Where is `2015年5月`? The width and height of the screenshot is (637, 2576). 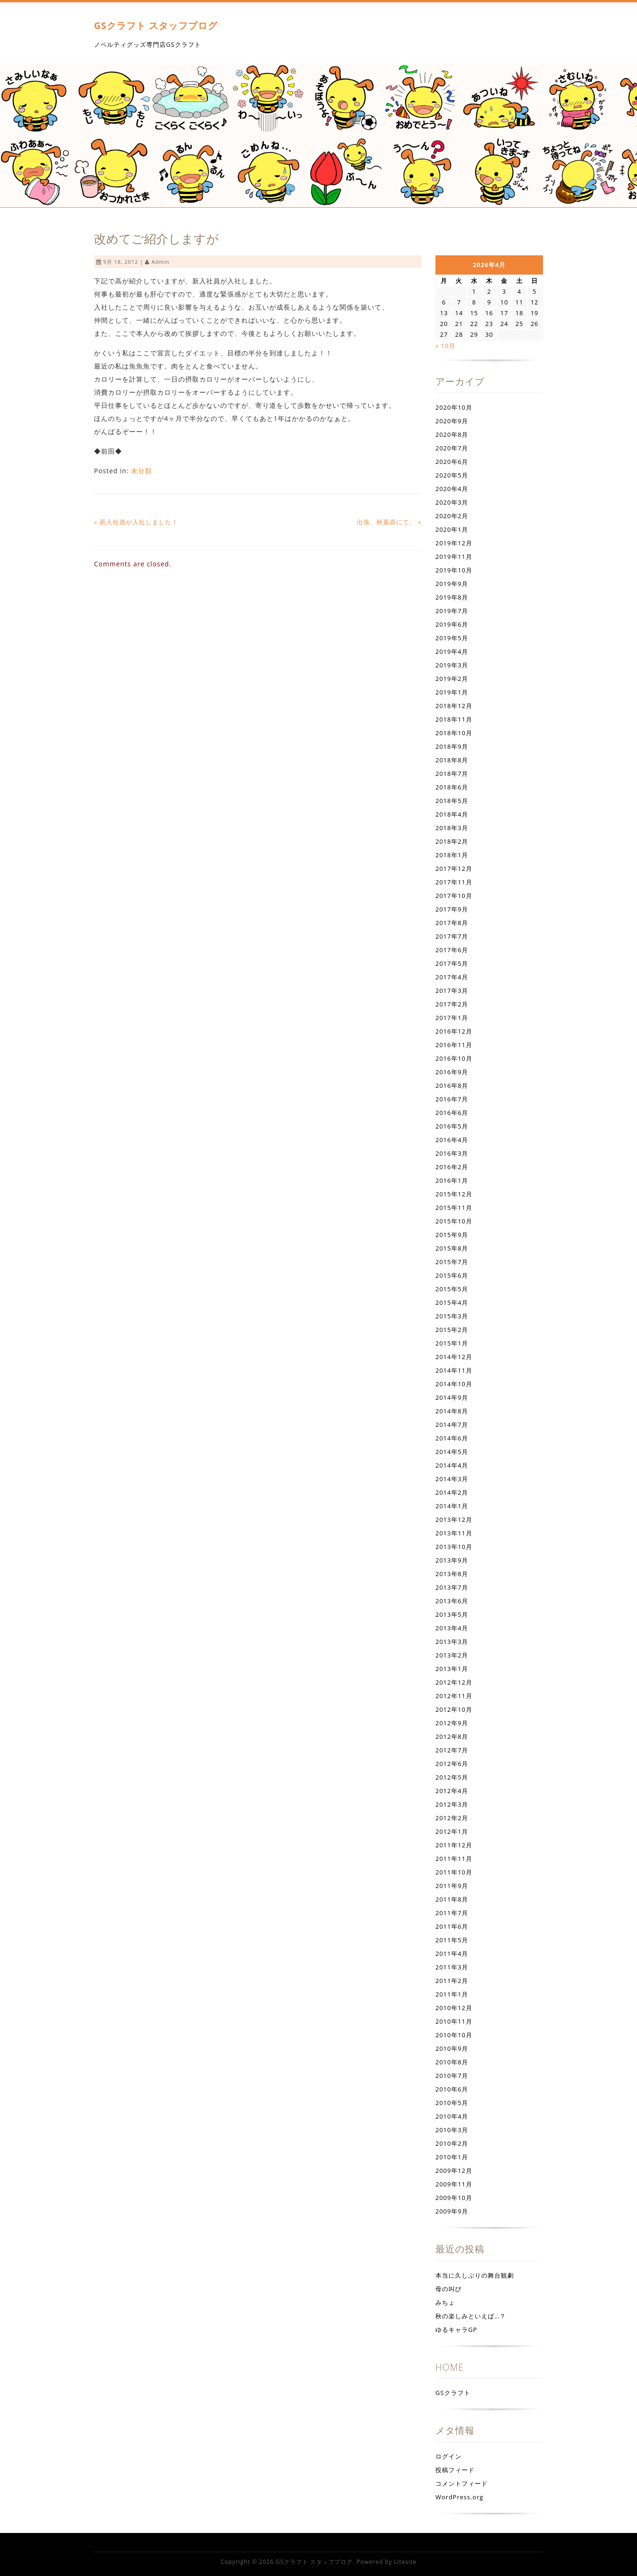
2015年5月 is located at coordinates (451, 1289).